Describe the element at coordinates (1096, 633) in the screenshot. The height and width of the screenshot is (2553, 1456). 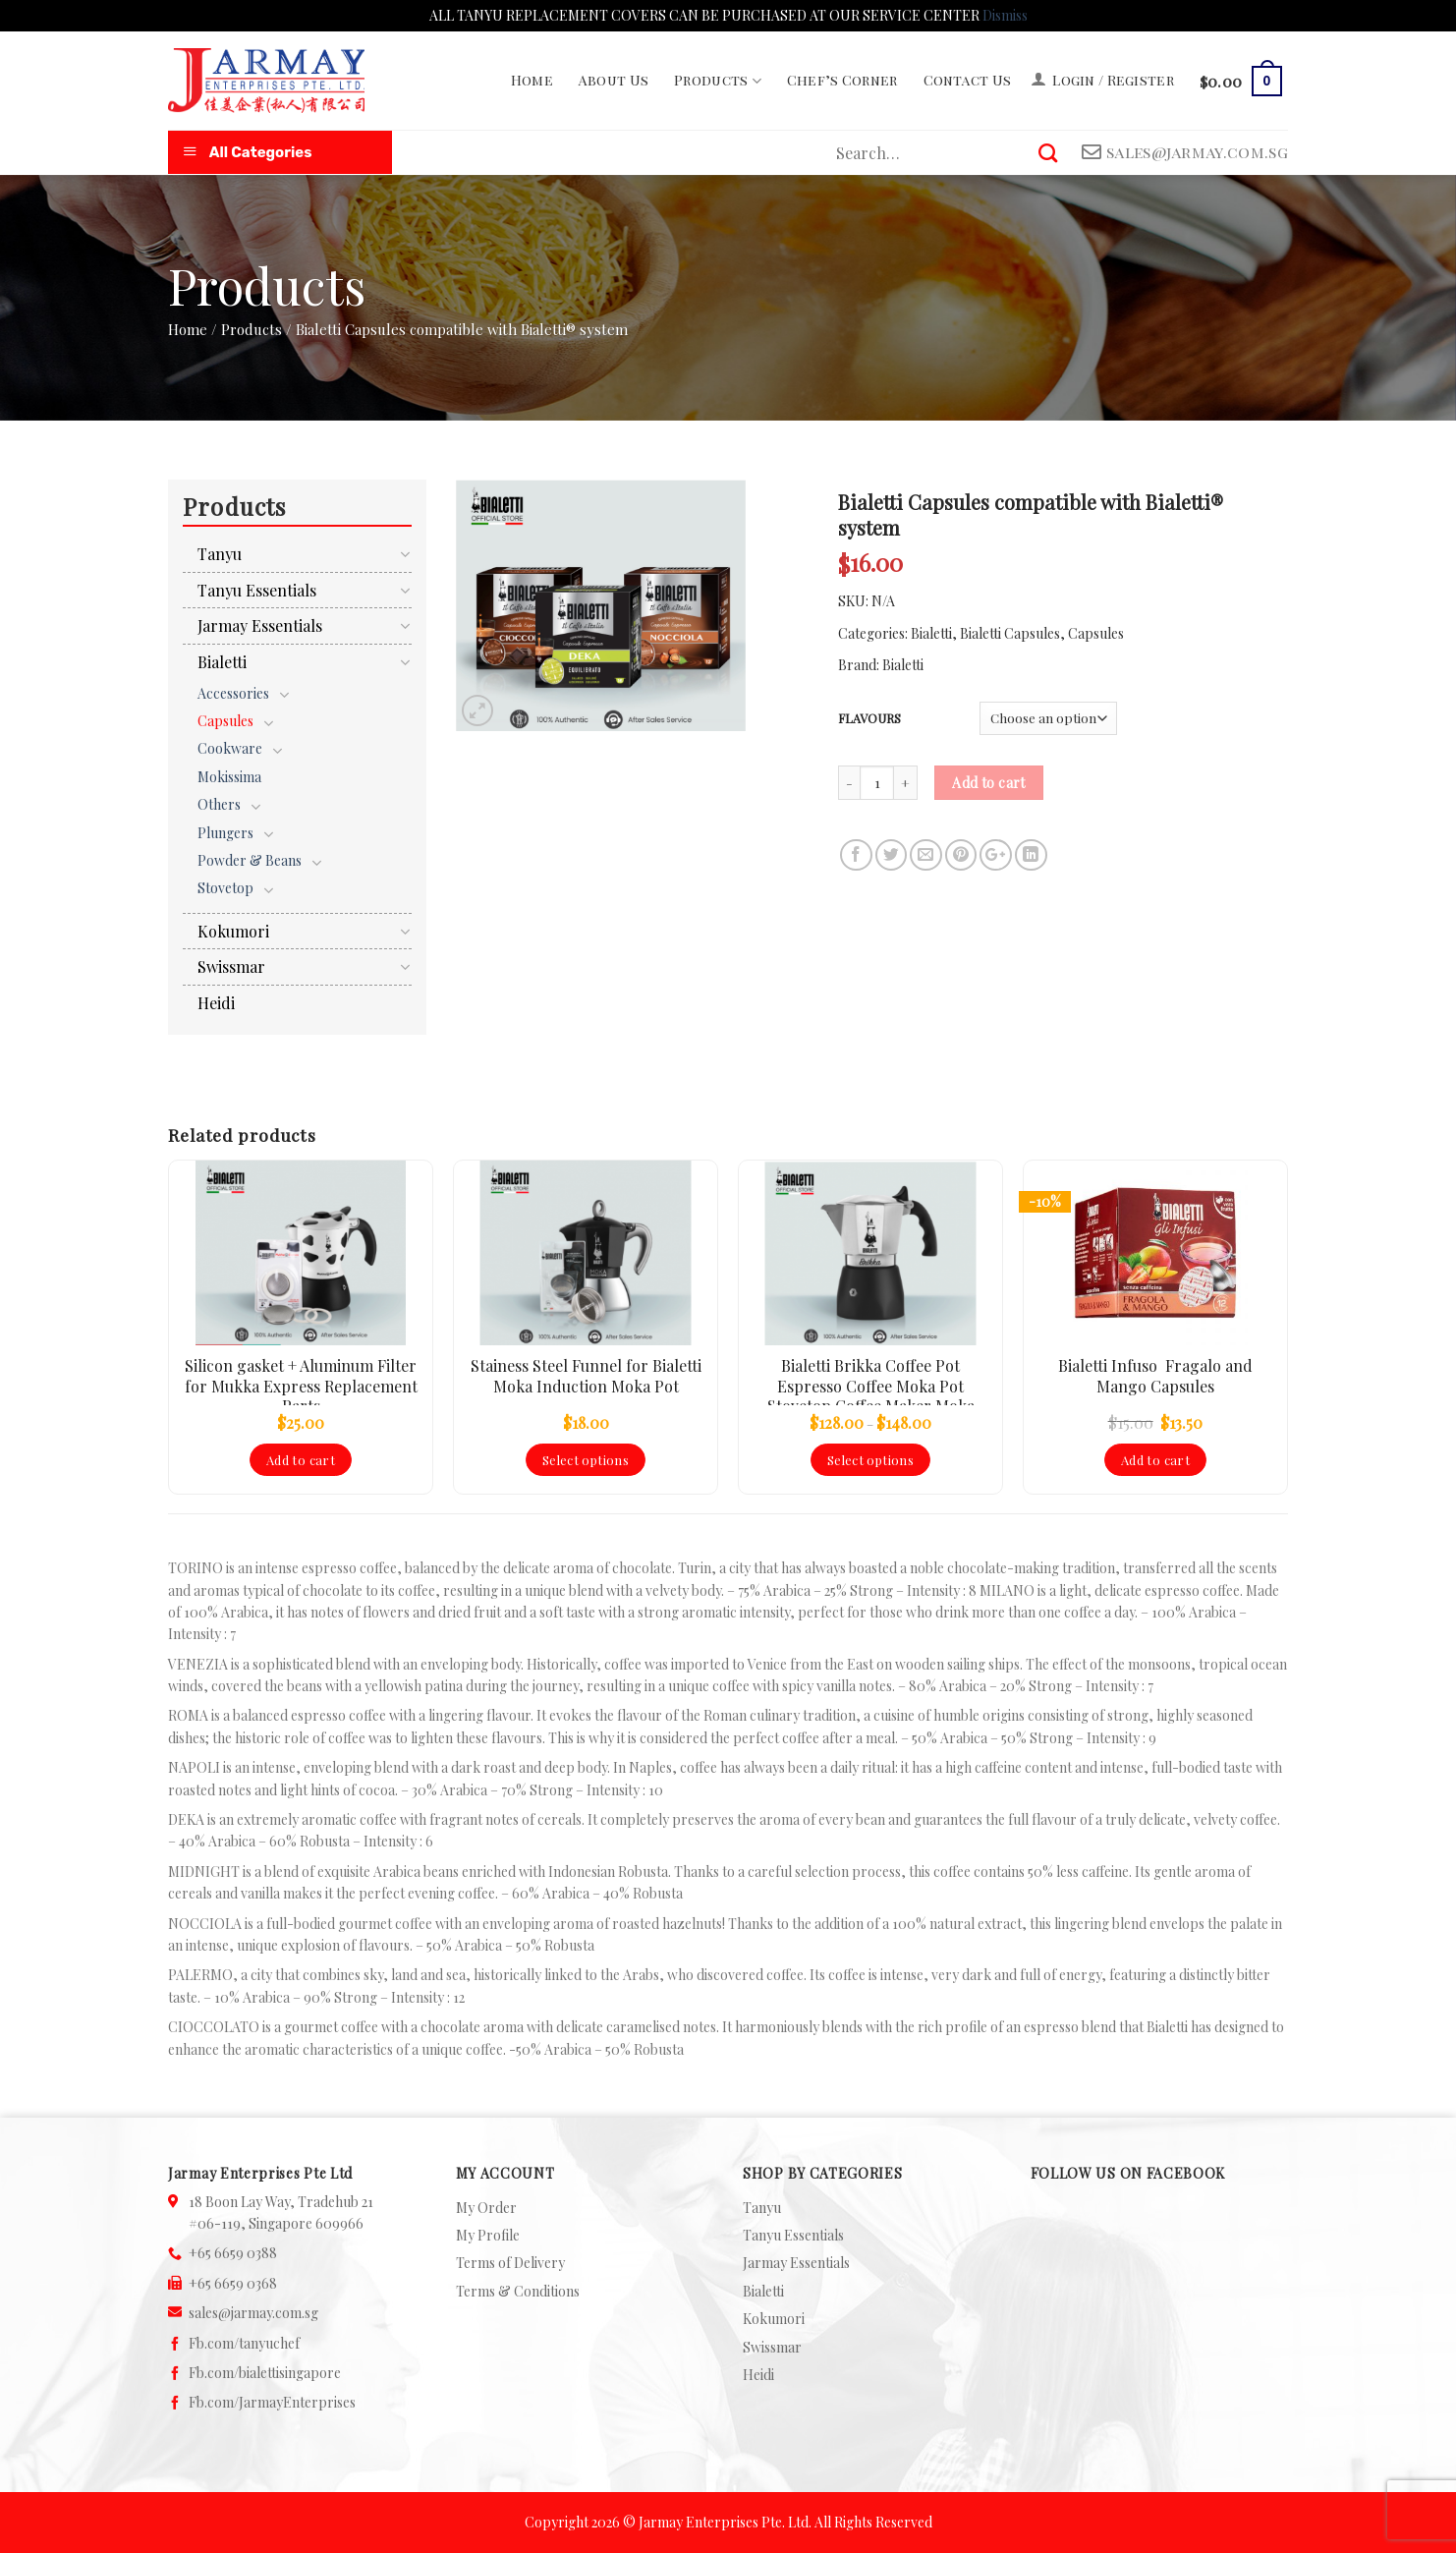
I see `Capsules` at that location.